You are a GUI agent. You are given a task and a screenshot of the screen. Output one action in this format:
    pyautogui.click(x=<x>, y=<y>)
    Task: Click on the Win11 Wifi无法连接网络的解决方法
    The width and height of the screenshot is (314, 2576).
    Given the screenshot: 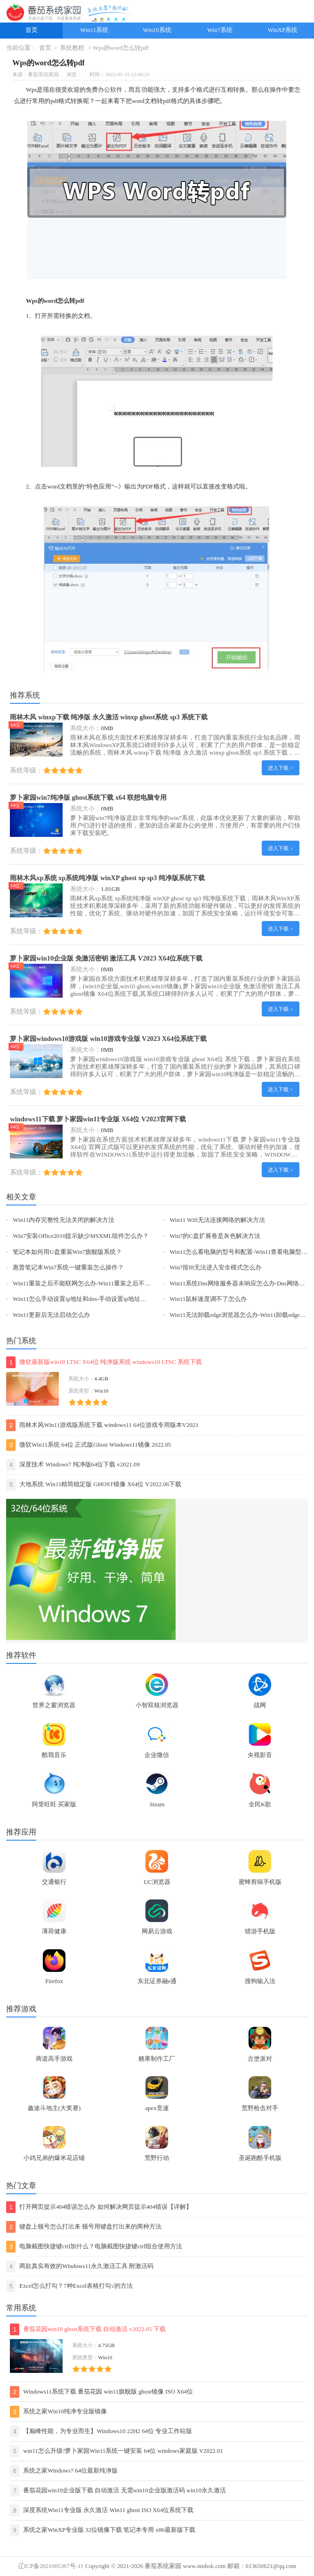 What is the action you would take?
    pyautogui.click(x=217, y=1220)
    